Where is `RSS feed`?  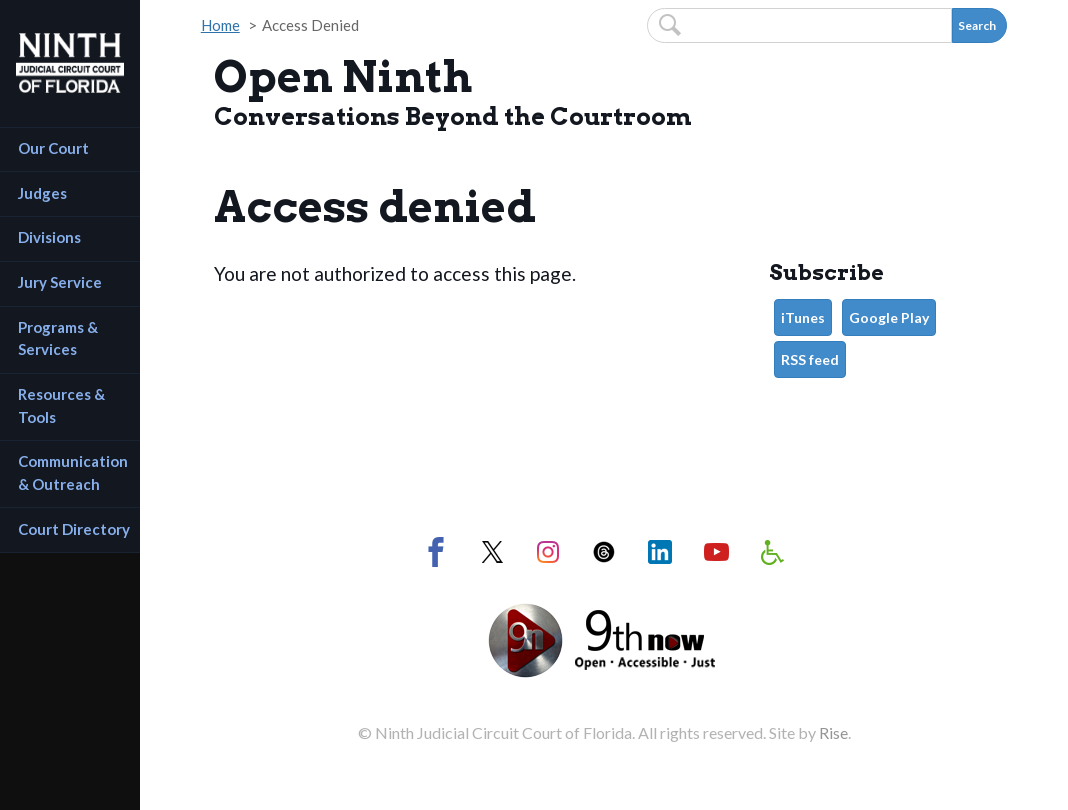
RSS feed is located at coordinates (810, 359).